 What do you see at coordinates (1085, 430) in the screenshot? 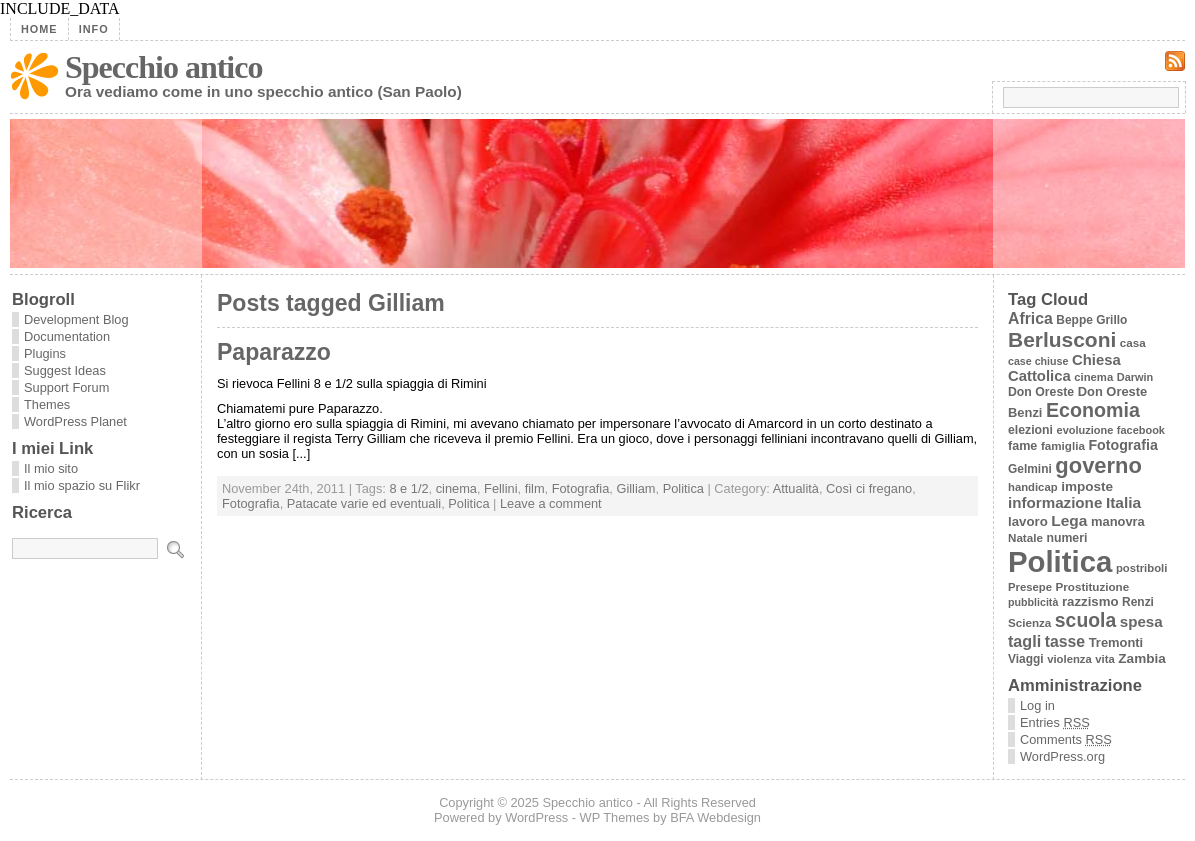
I see `evoluzione` at bounding box center [1085, 430].